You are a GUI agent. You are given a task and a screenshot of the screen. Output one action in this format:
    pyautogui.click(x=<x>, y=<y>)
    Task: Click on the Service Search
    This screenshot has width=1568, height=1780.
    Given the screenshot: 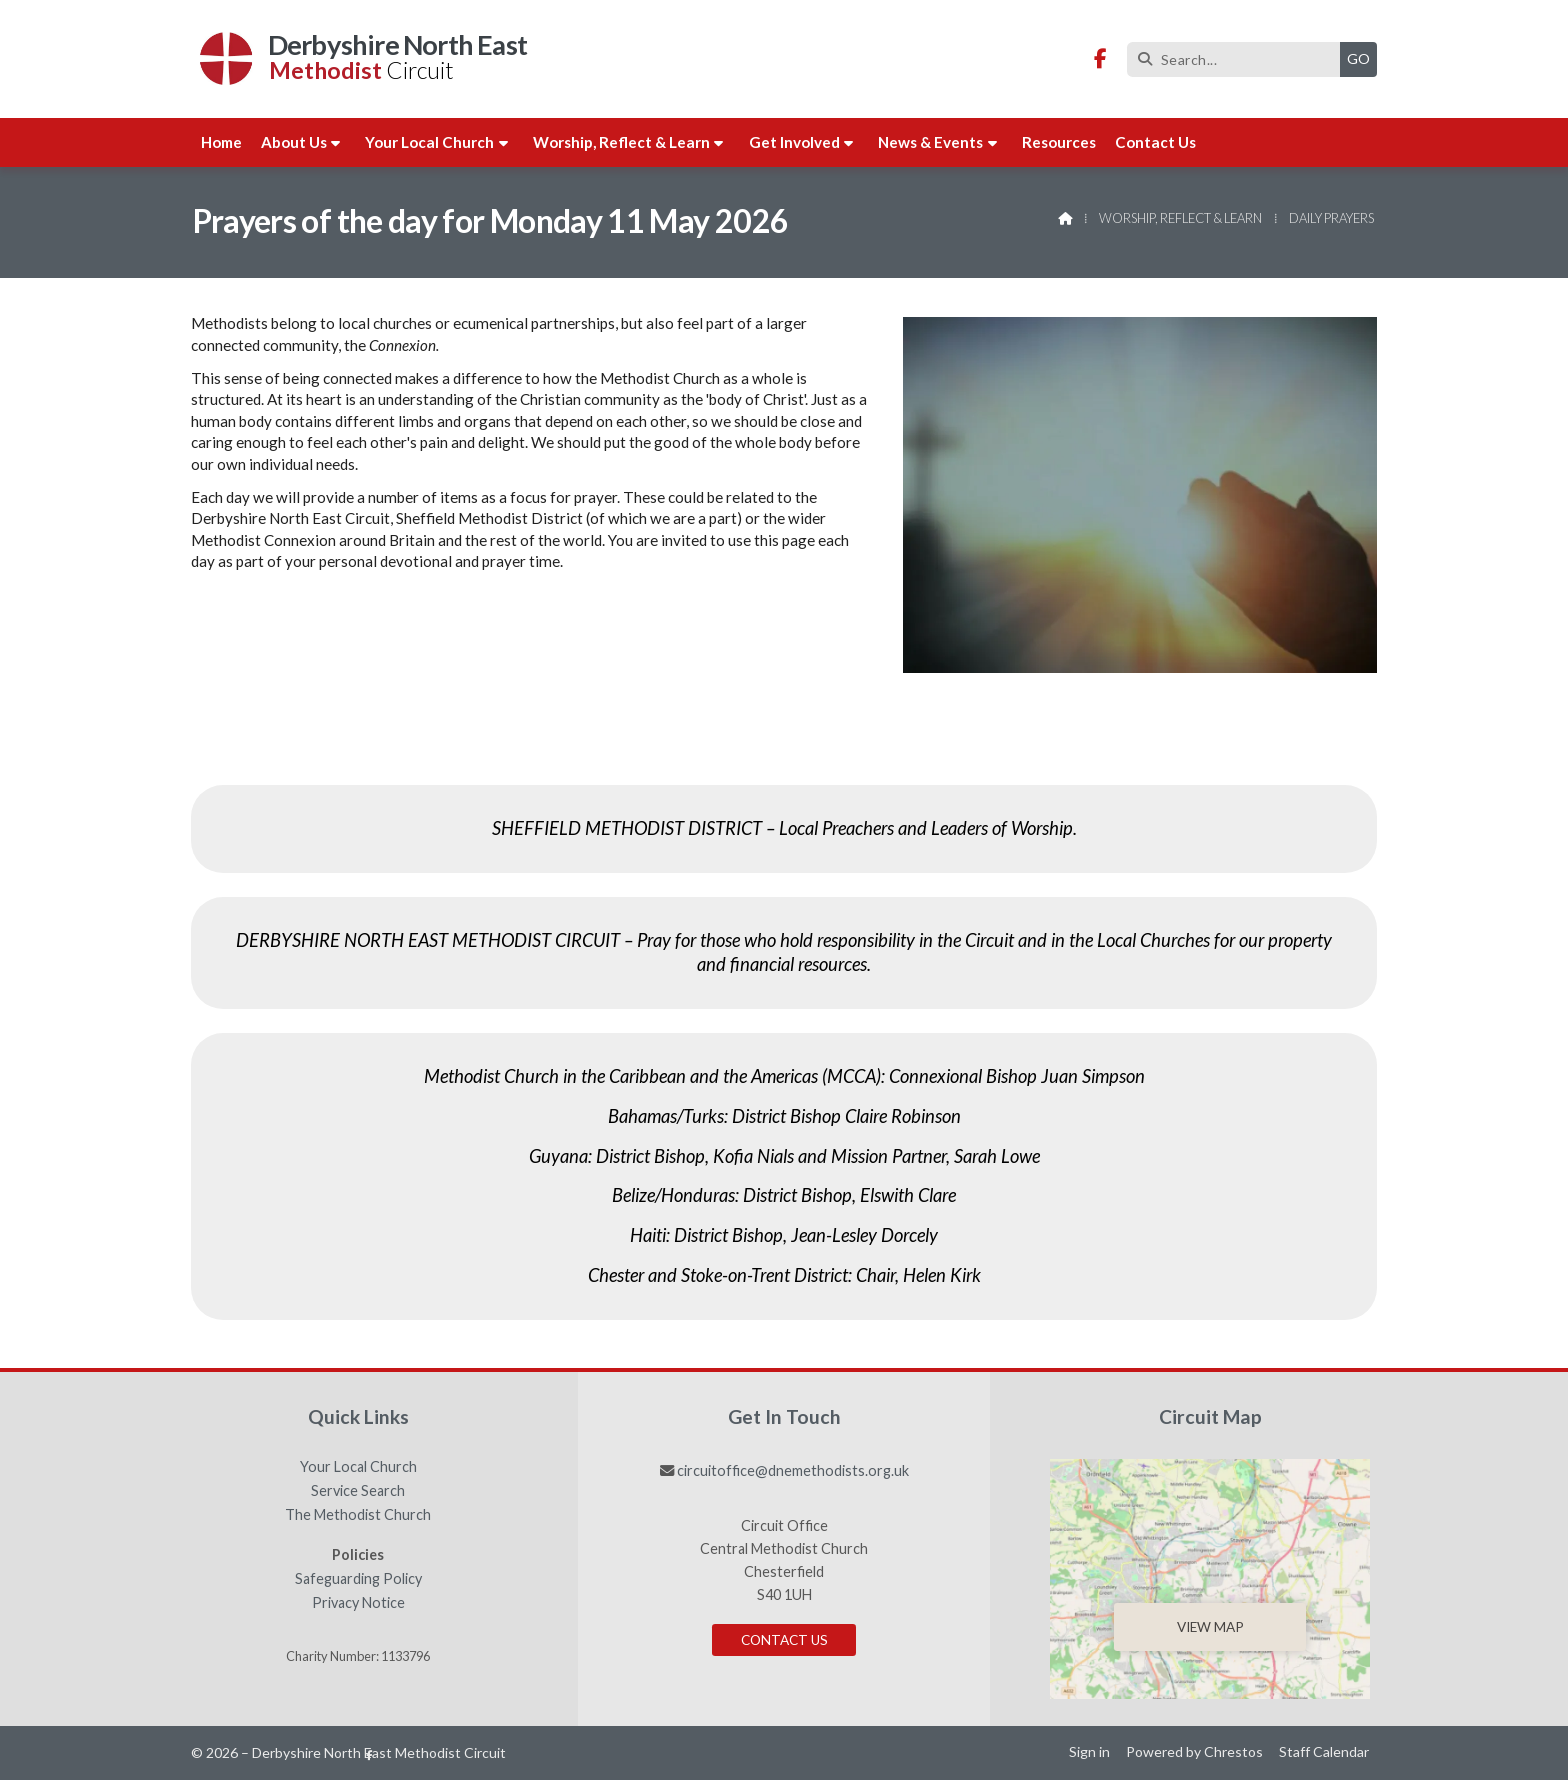 What is the action you would take?
    pyautogui.click(x=358, y=1491)
    